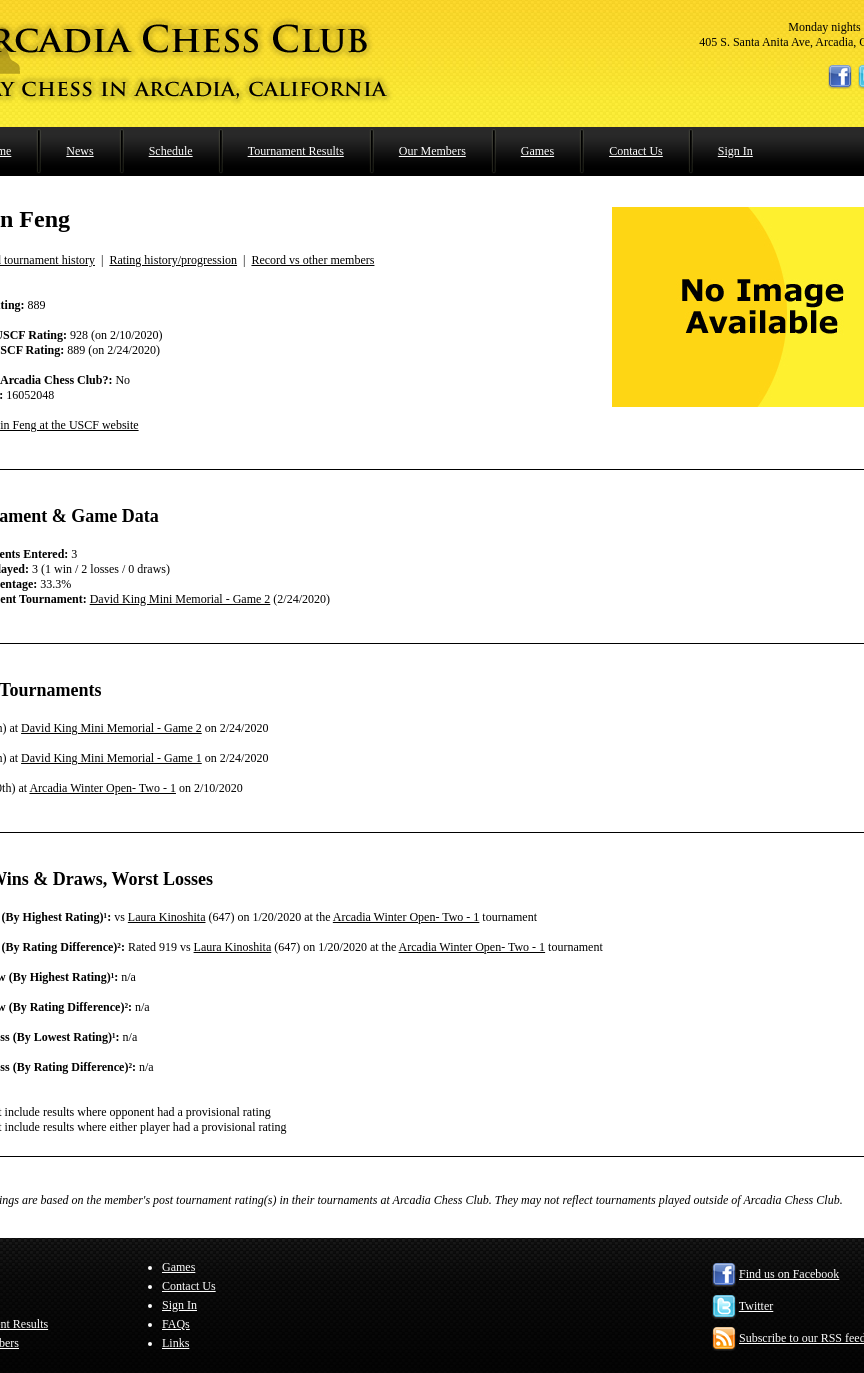  Describe the element at coordinates (312, 260) in the screenshot. I see `Record vs other members` at that location.